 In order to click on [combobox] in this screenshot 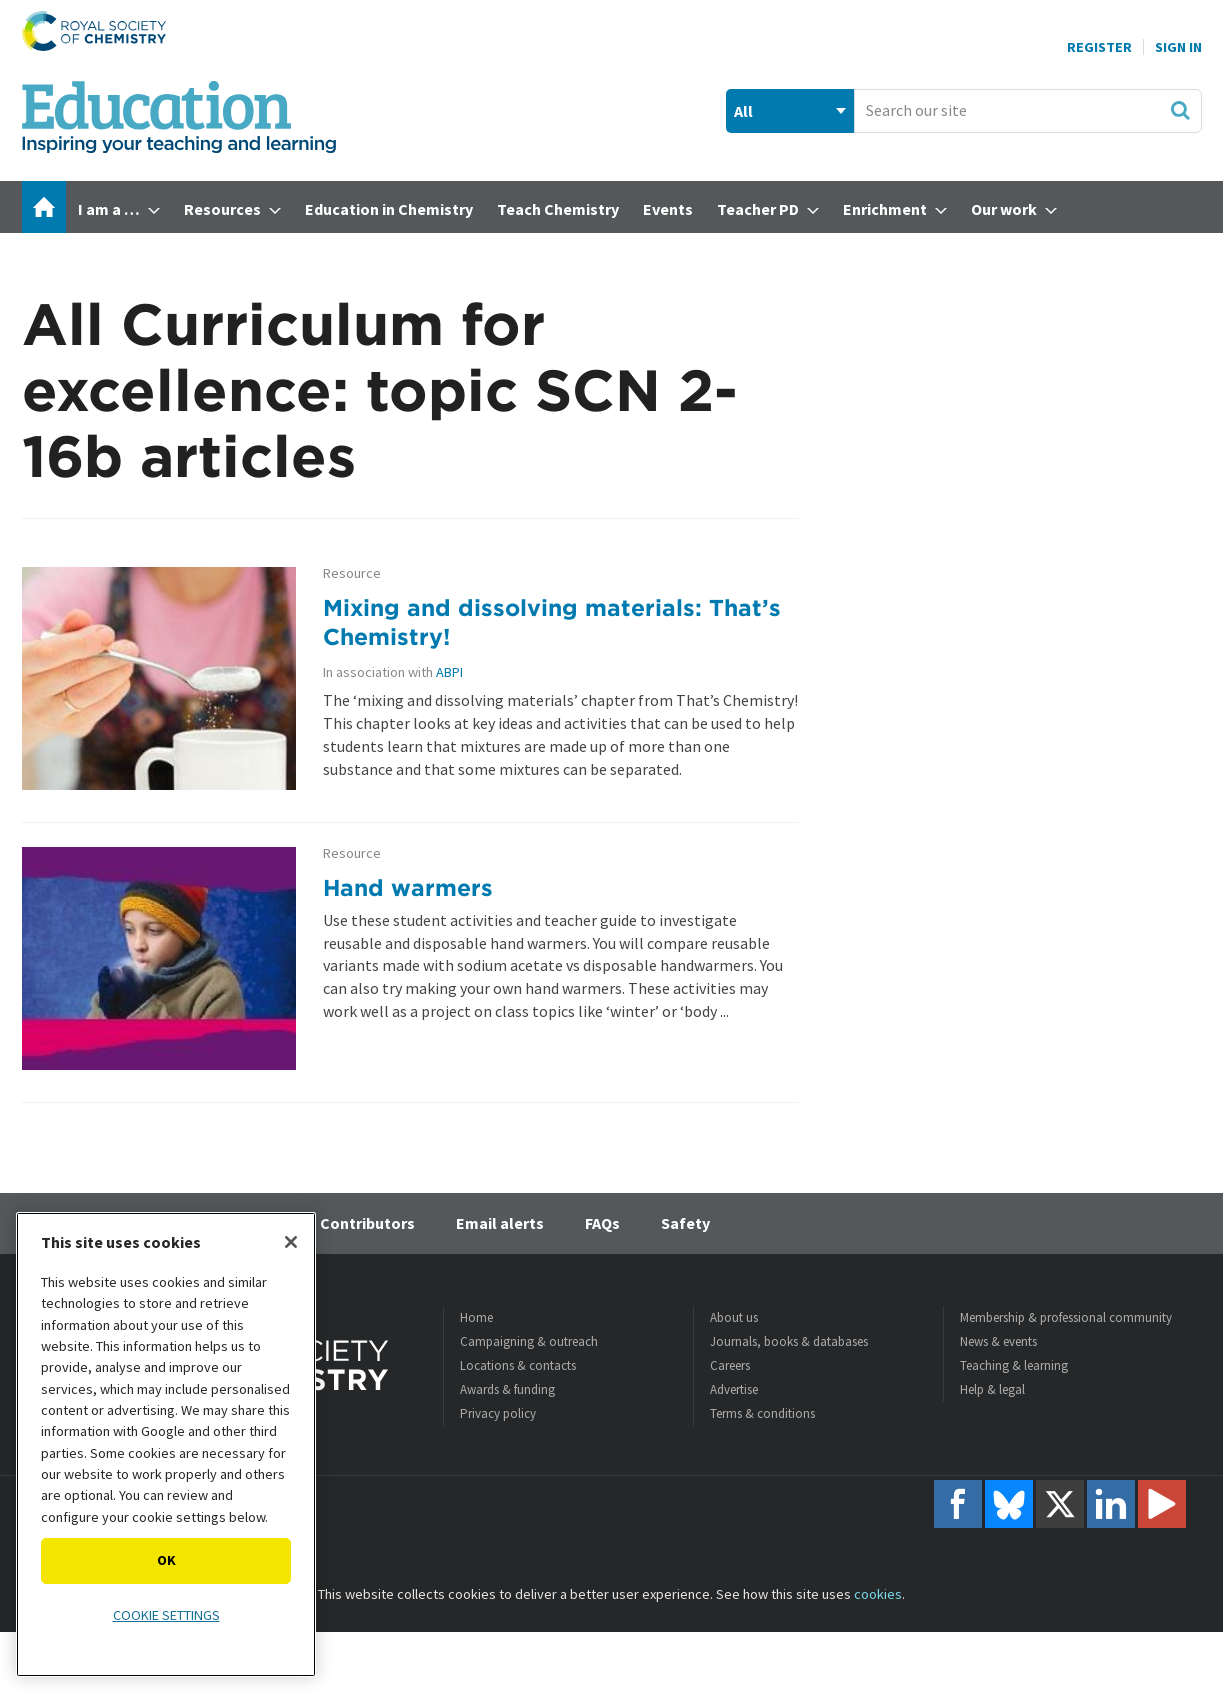, I will do `click(1027, 111)`.